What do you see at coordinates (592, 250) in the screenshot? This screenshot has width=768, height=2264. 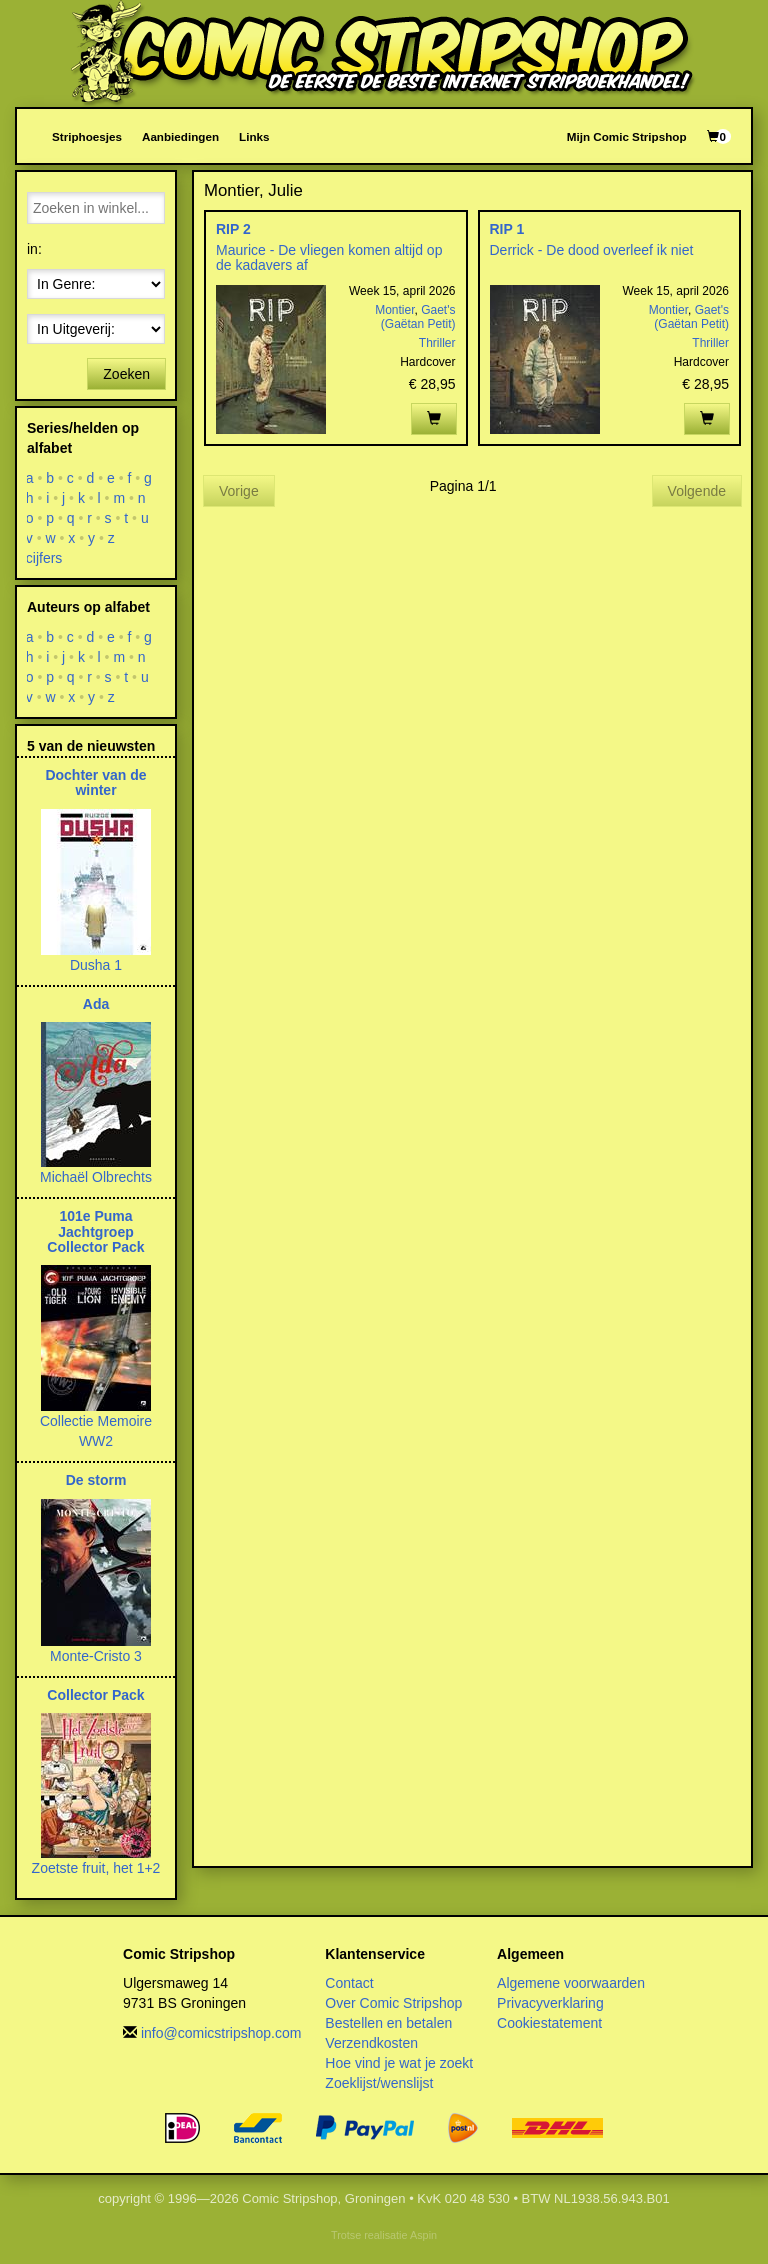 I see `Derrick - De dood overleef ik niet` at bounding box center [592, 250].